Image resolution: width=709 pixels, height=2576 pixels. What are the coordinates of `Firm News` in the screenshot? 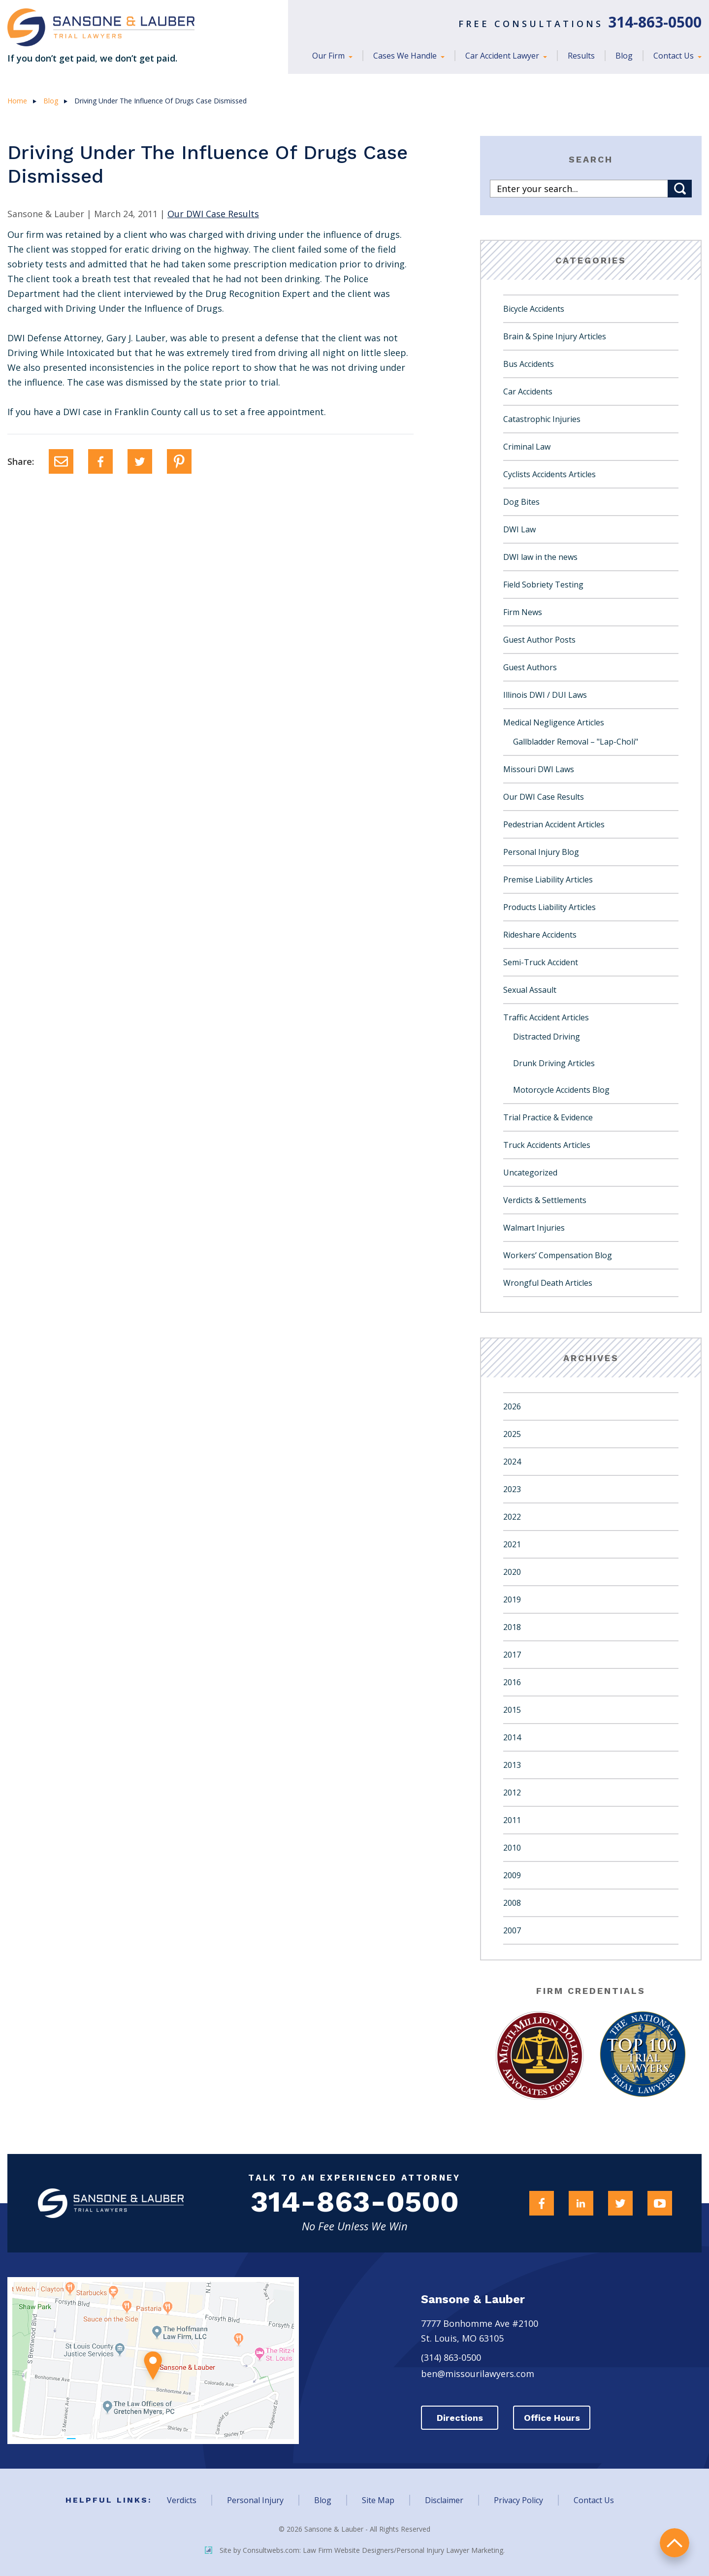 It's located at (522, 612).